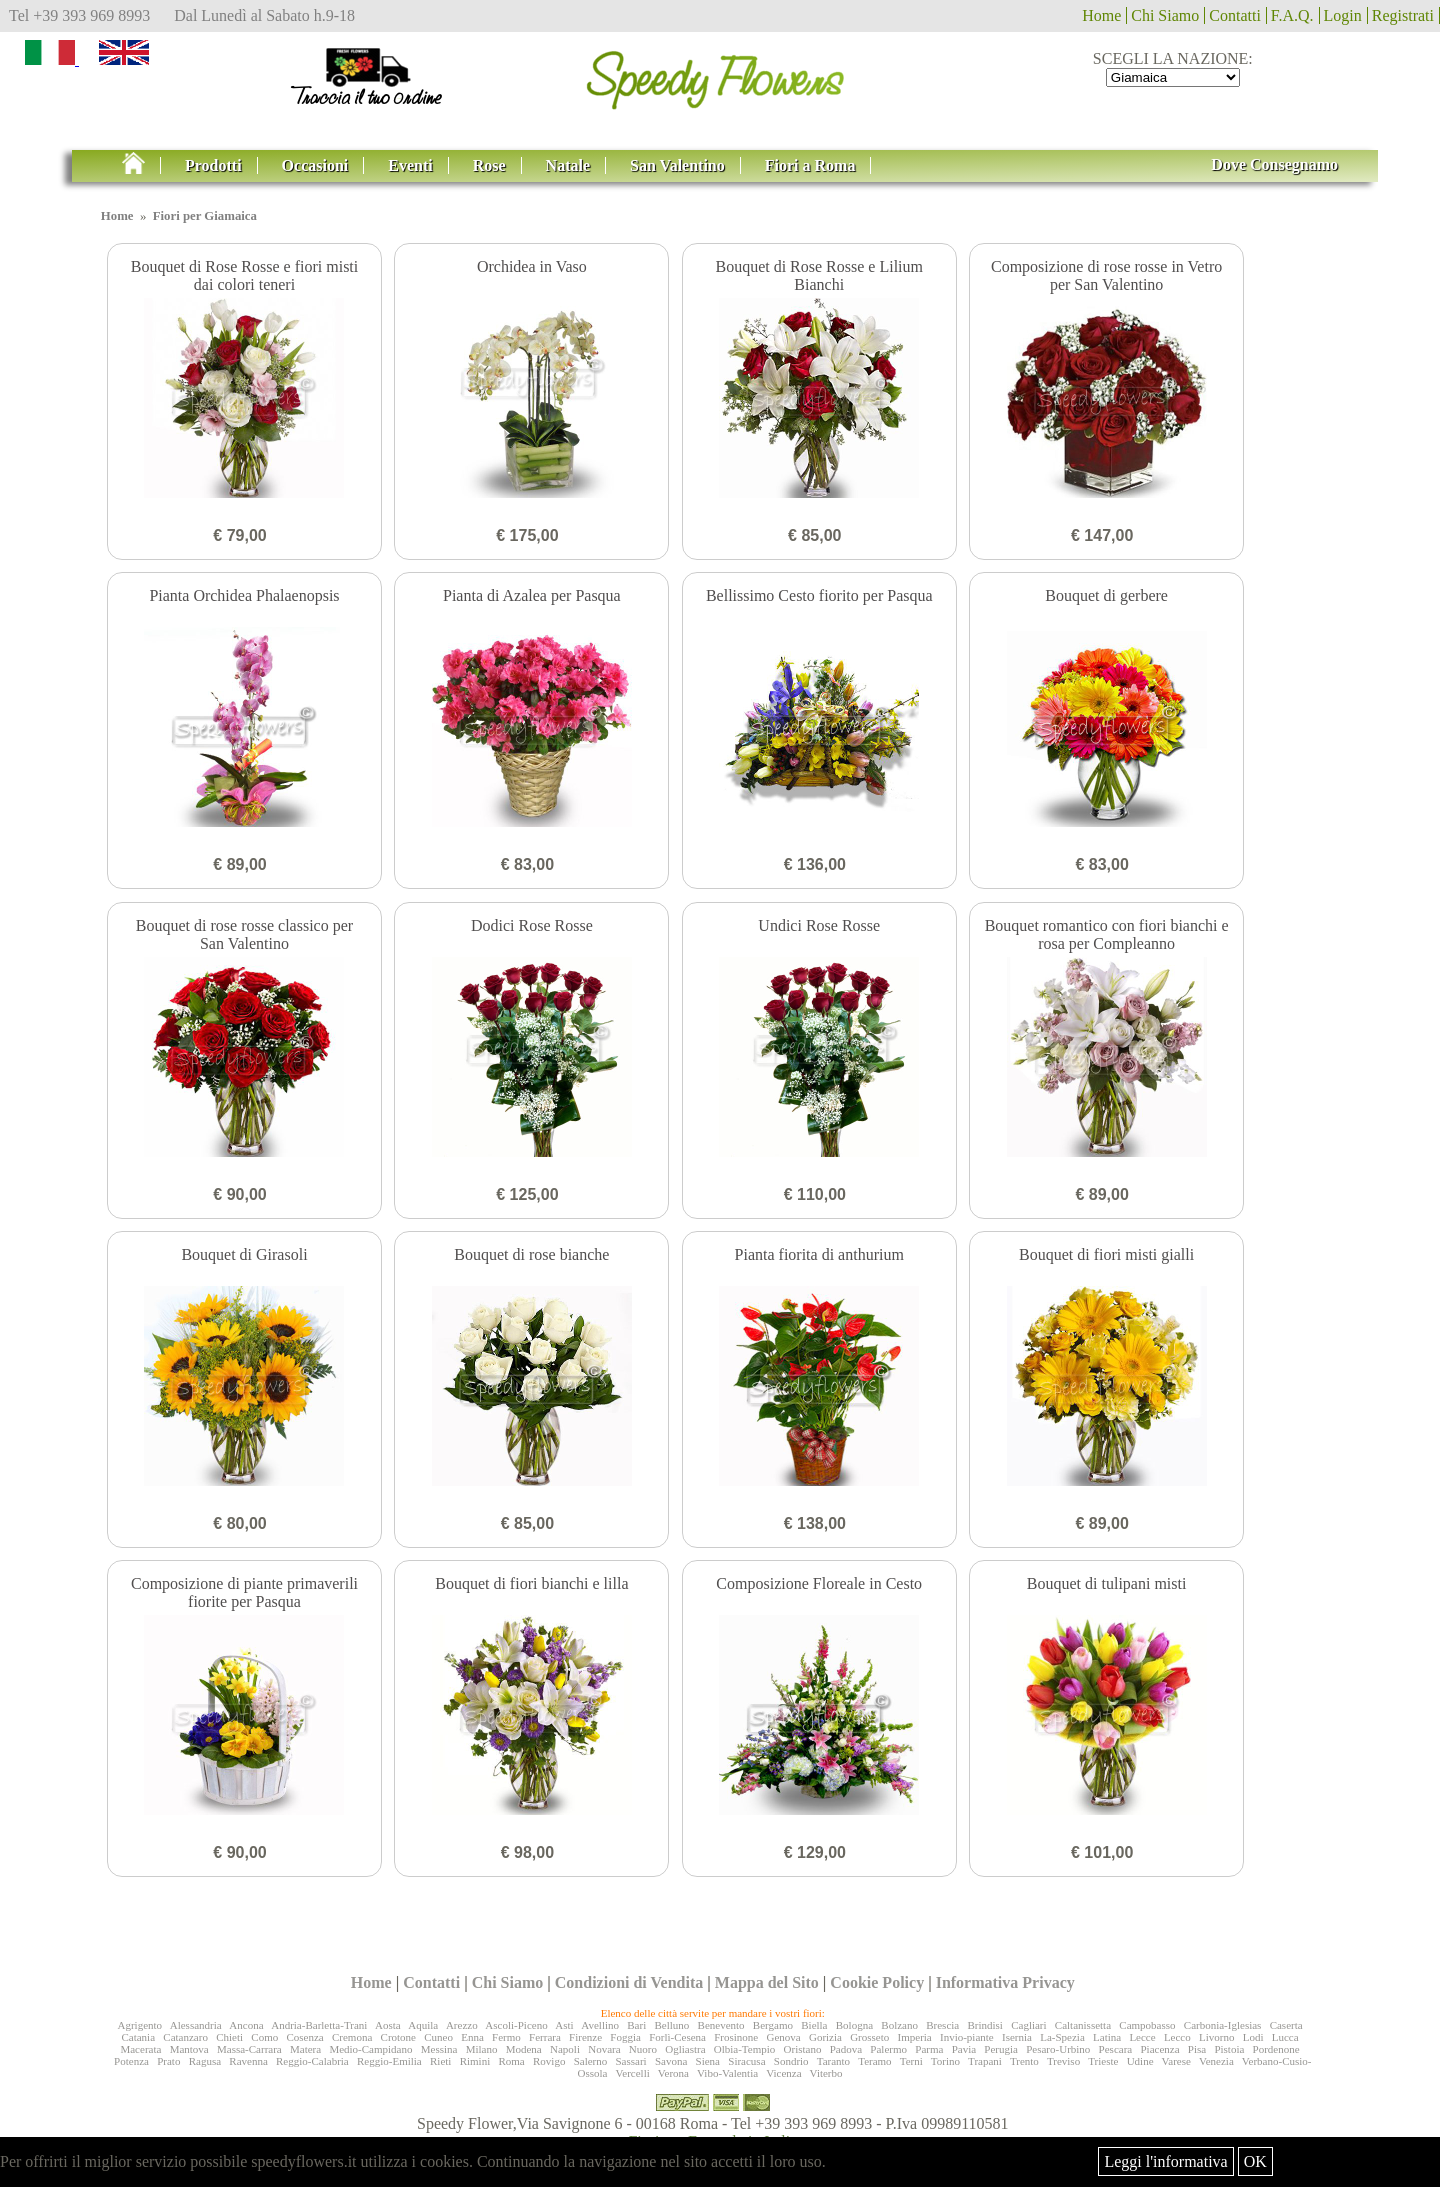 This screenshot has width=1440, height=2187. I want to click on Cremona, so click(352, 2037).